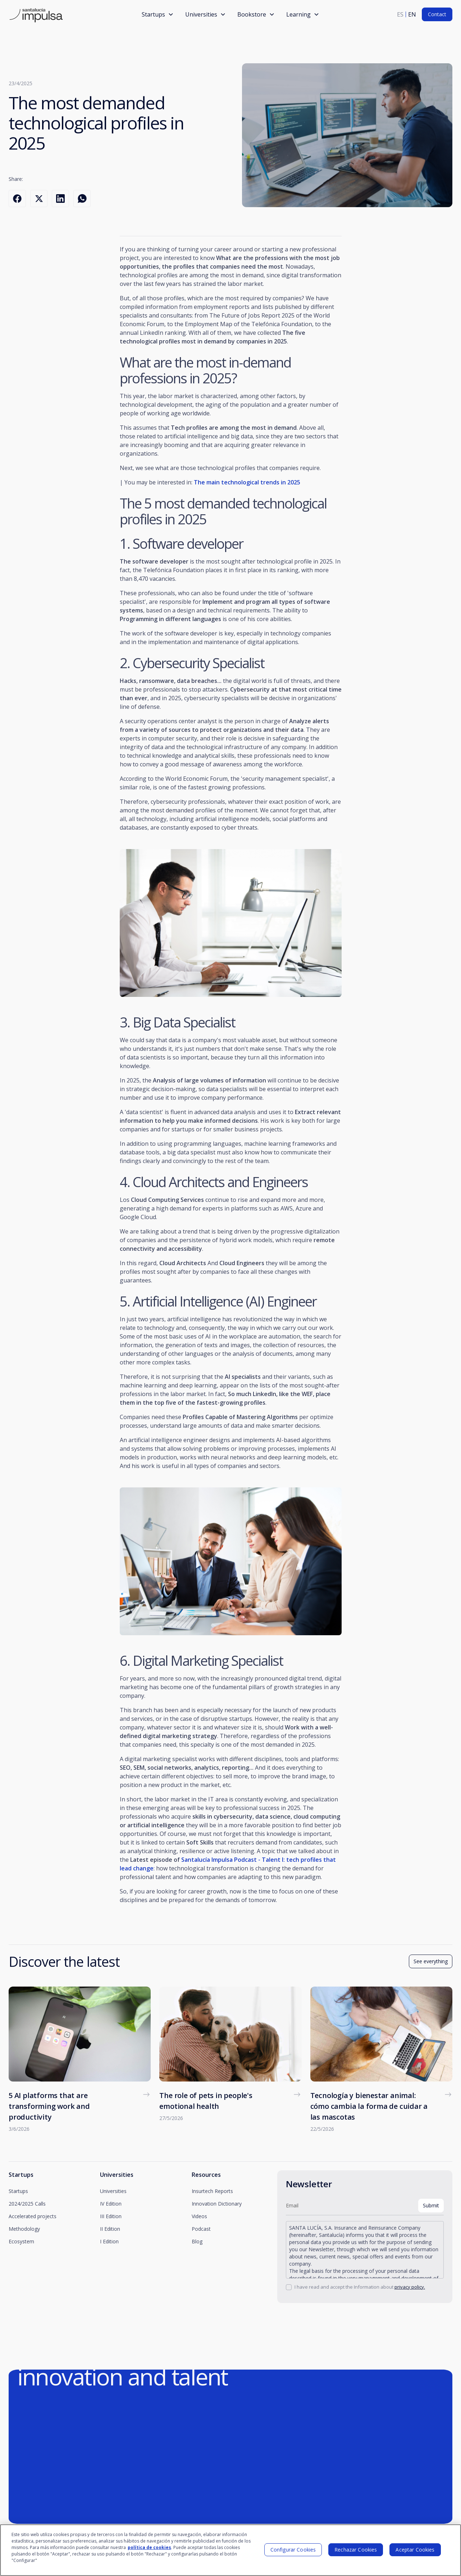 The height and width of the screenshot is (2576, 461). What do you see at coordinates (409, 2287) in the screenshot?
I see `privacy policy.` at bounding box center [409, 2287].